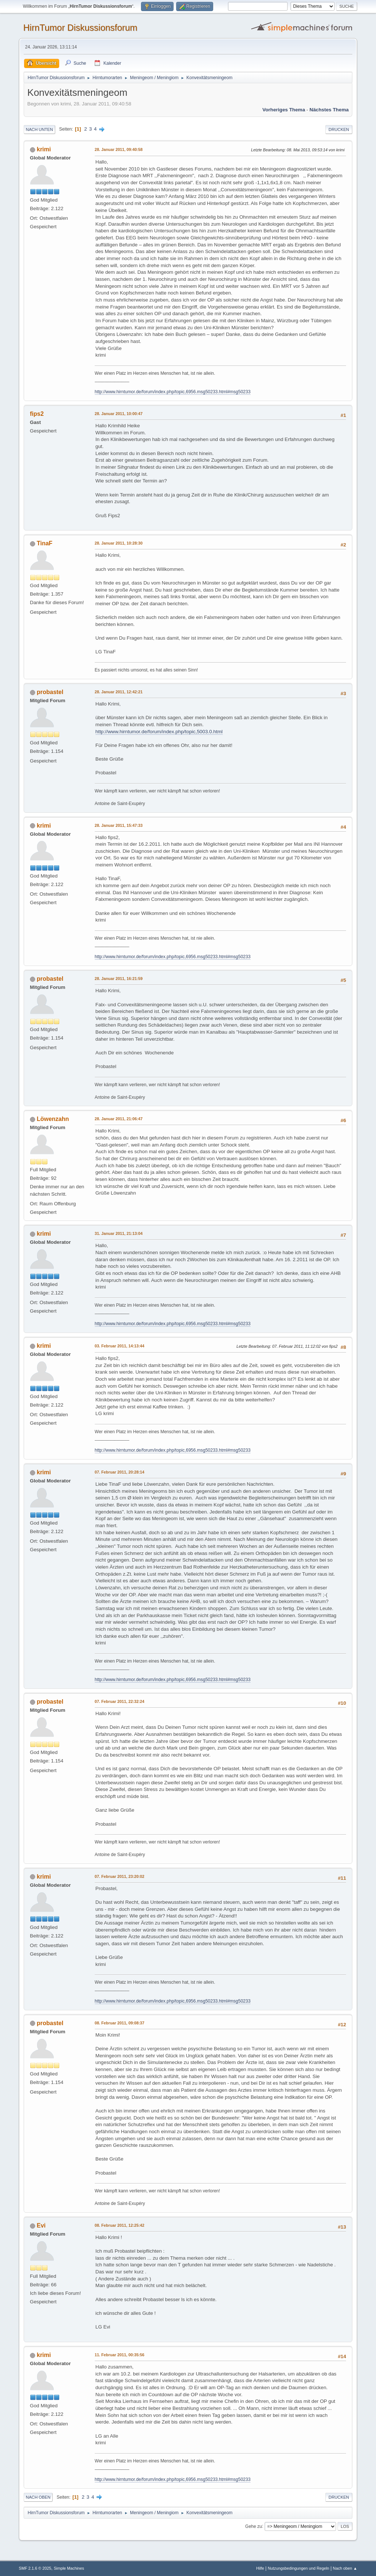 Image resolution: width=376 pixels, height=2576 pixels. I want to click on 03. Februar 2011, 14:13:44, so click(119, 1346).